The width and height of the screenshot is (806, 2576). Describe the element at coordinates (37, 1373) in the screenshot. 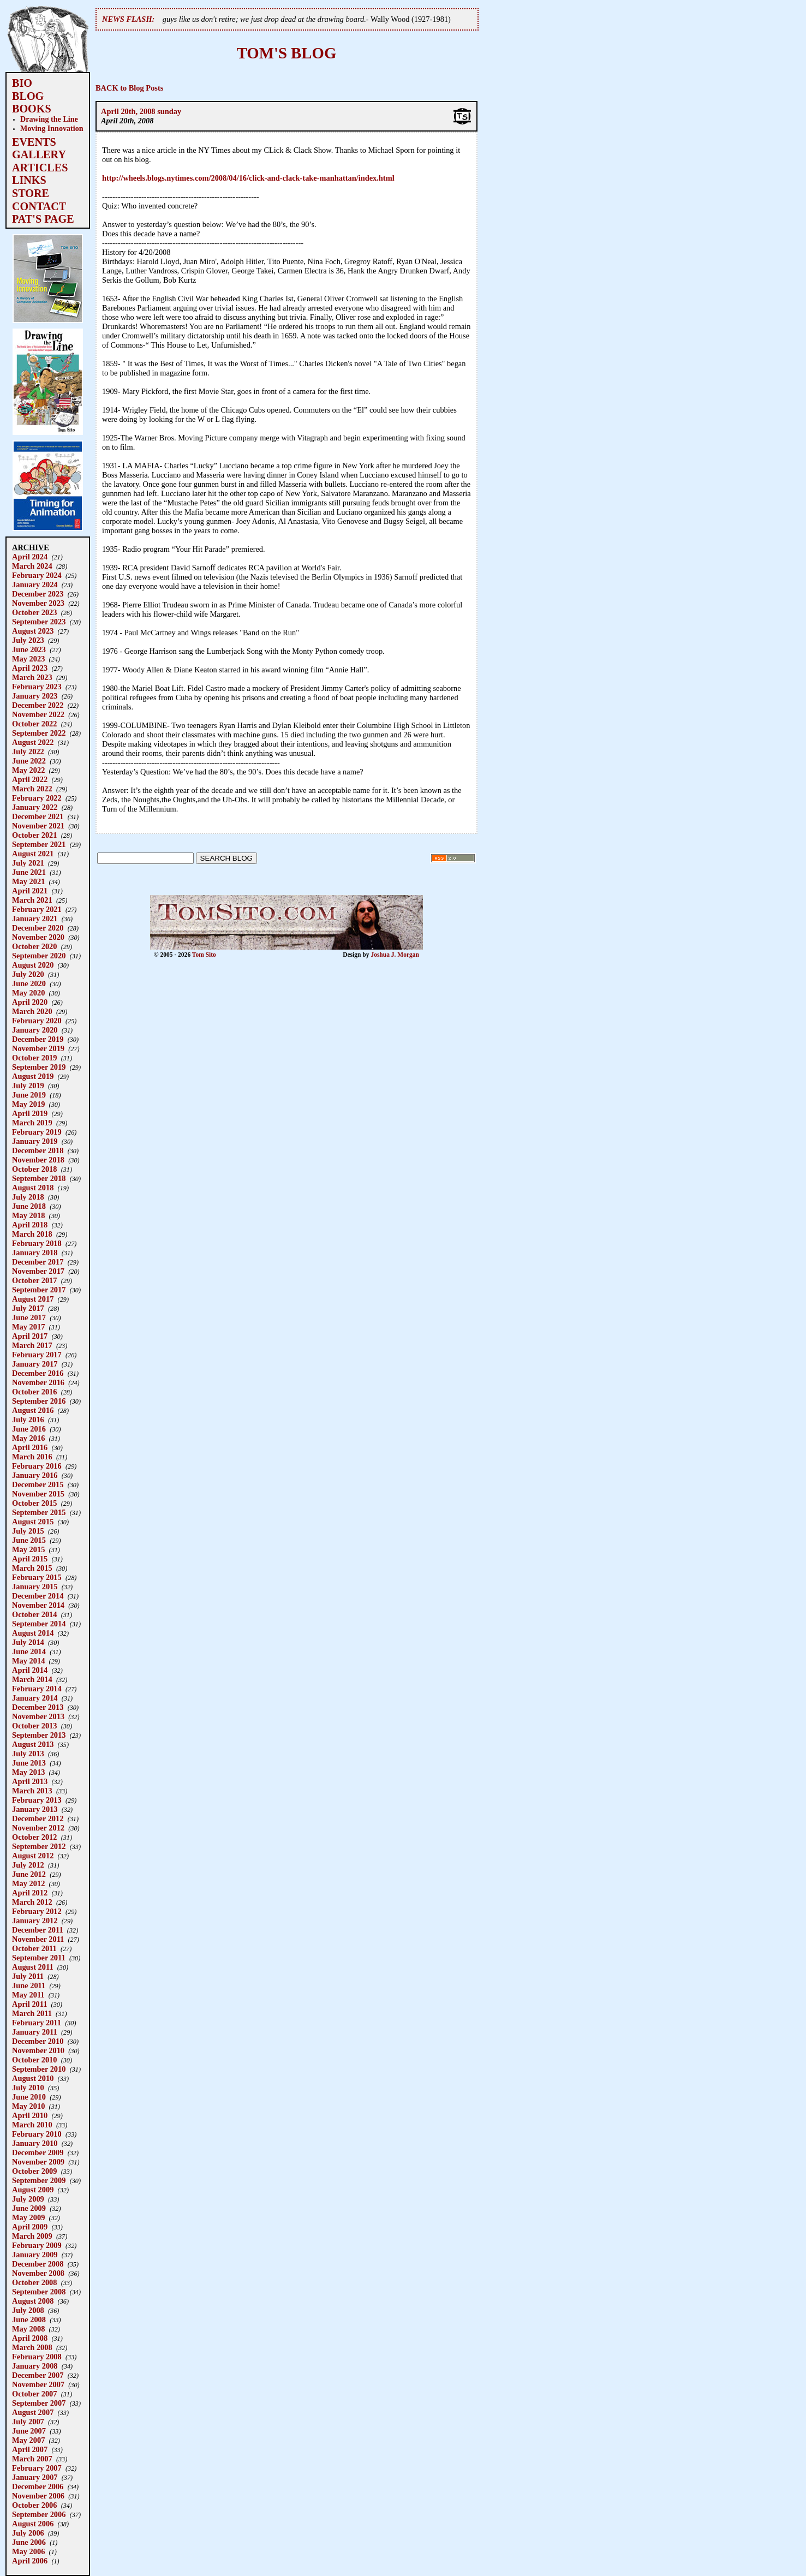

I see `December 2016` at that location.